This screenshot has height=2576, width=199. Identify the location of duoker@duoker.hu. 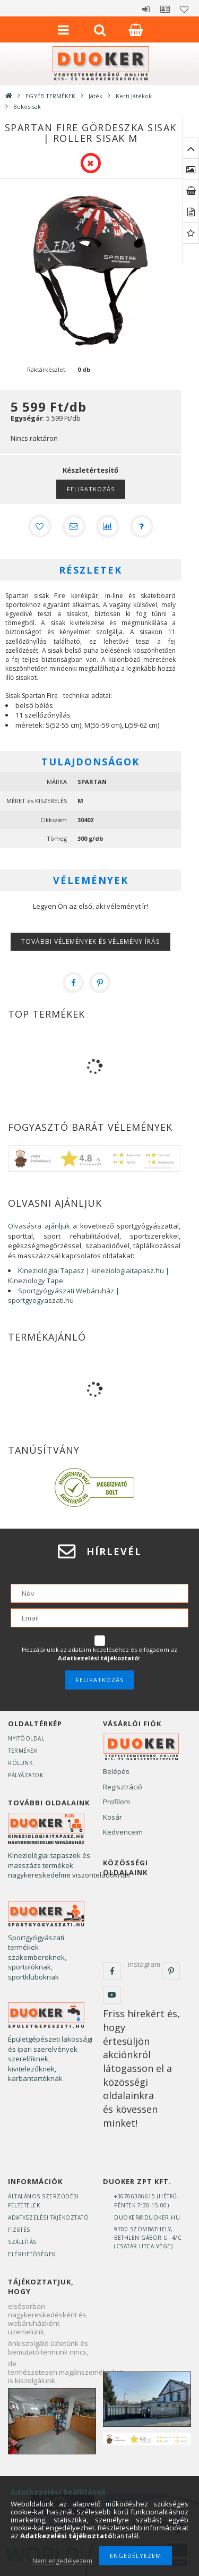
(147, 2217).